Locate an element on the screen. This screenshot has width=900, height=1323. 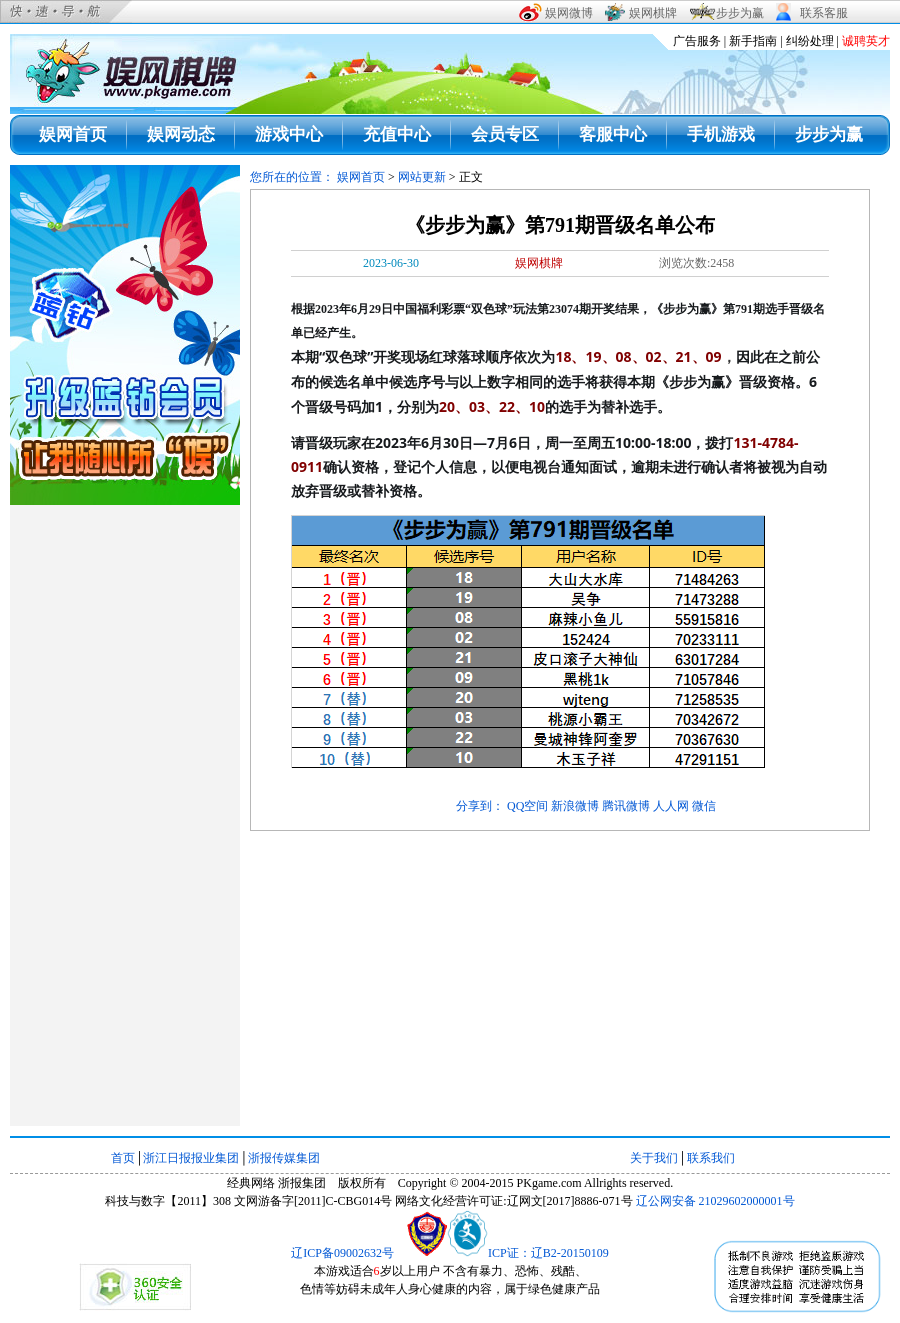
浙江日报报业集团 is located at coordinates (191, 1158).